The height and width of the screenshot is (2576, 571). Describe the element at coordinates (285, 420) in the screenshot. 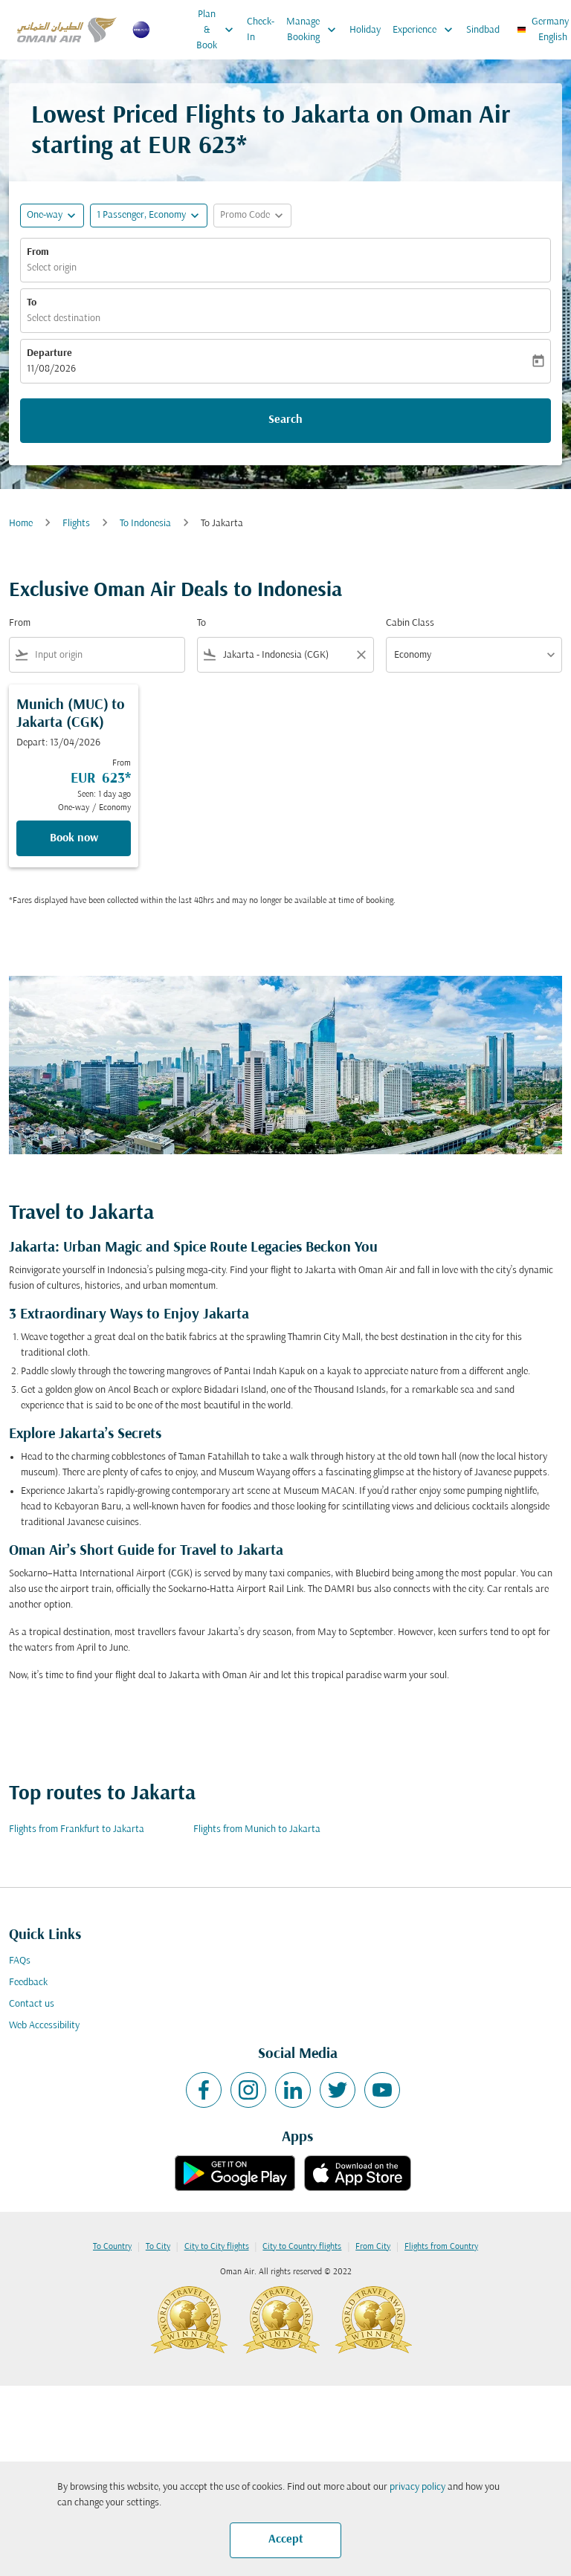

I see `Search` at that location.